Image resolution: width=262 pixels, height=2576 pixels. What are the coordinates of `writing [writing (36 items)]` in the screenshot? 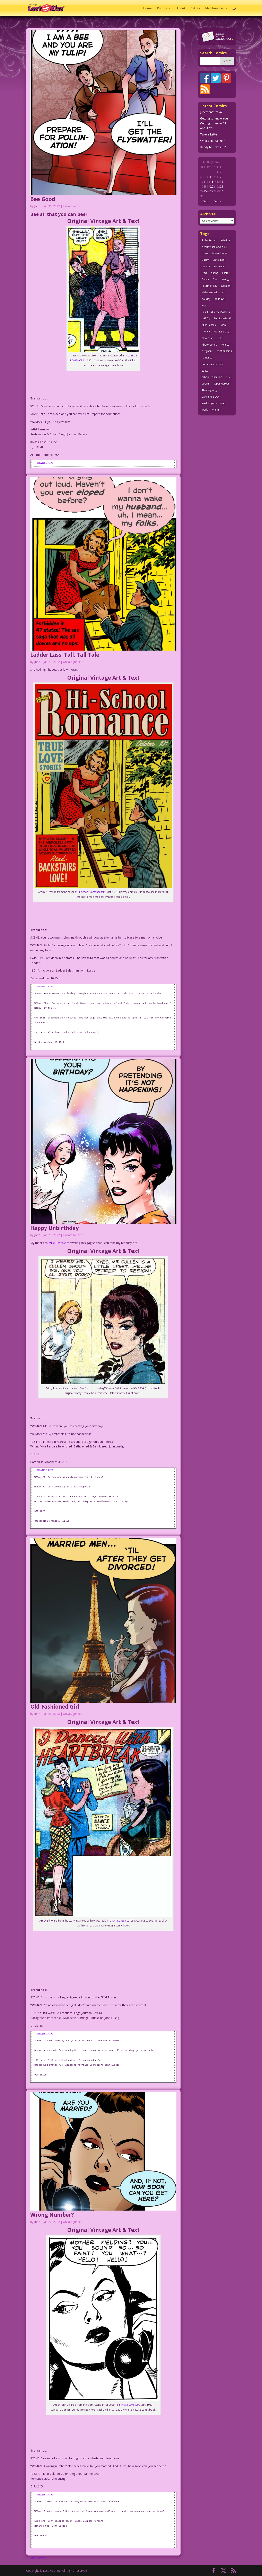 It's located at (215, 409).